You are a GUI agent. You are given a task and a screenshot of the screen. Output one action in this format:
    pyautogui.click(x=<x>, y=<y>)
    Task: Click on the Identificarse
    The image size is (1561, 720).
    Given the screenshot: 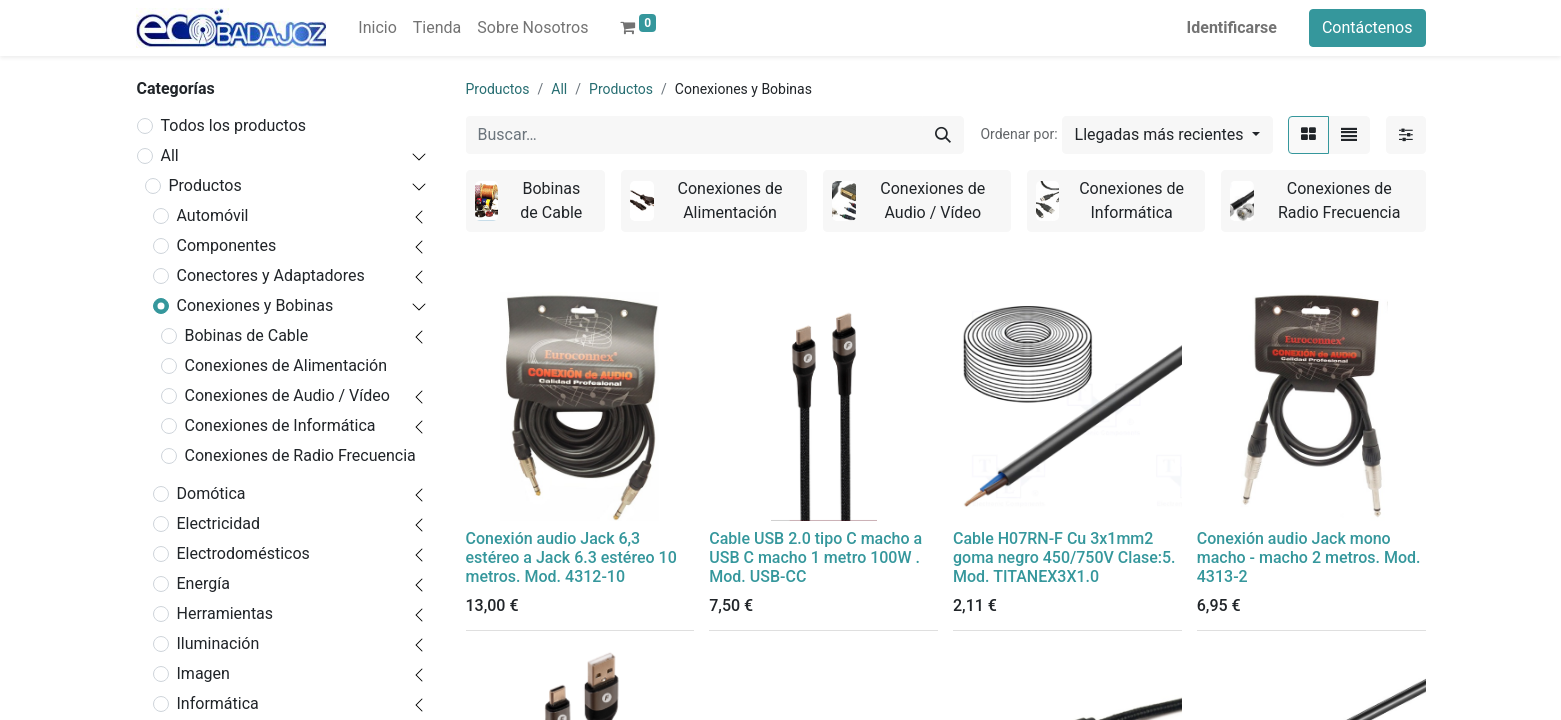 What is the action you would take?
    pyautogui.click(x=1232, y=27)
    